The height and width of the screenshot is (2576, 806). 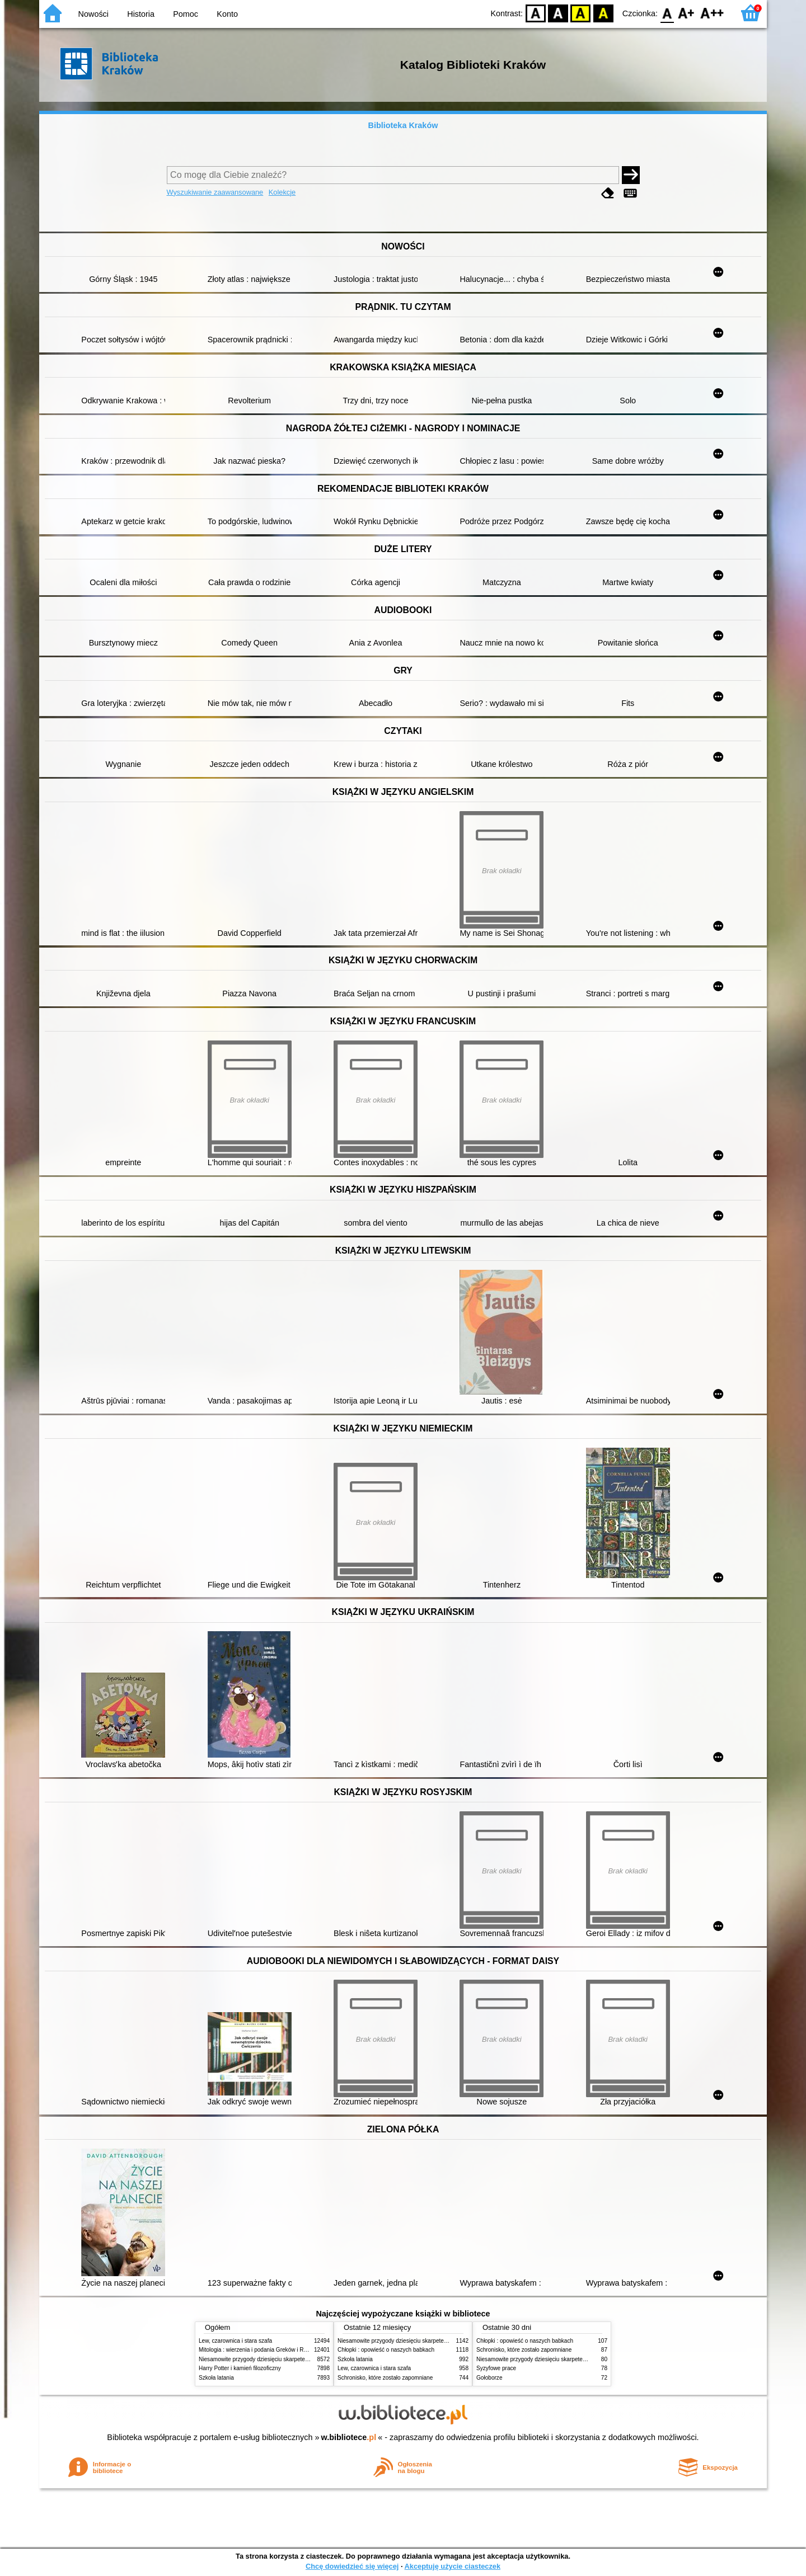 What do you see at coordinates (216, 2378) in the screenshot?
I see `Szkoła latania` at bounding box center [216, 2378].